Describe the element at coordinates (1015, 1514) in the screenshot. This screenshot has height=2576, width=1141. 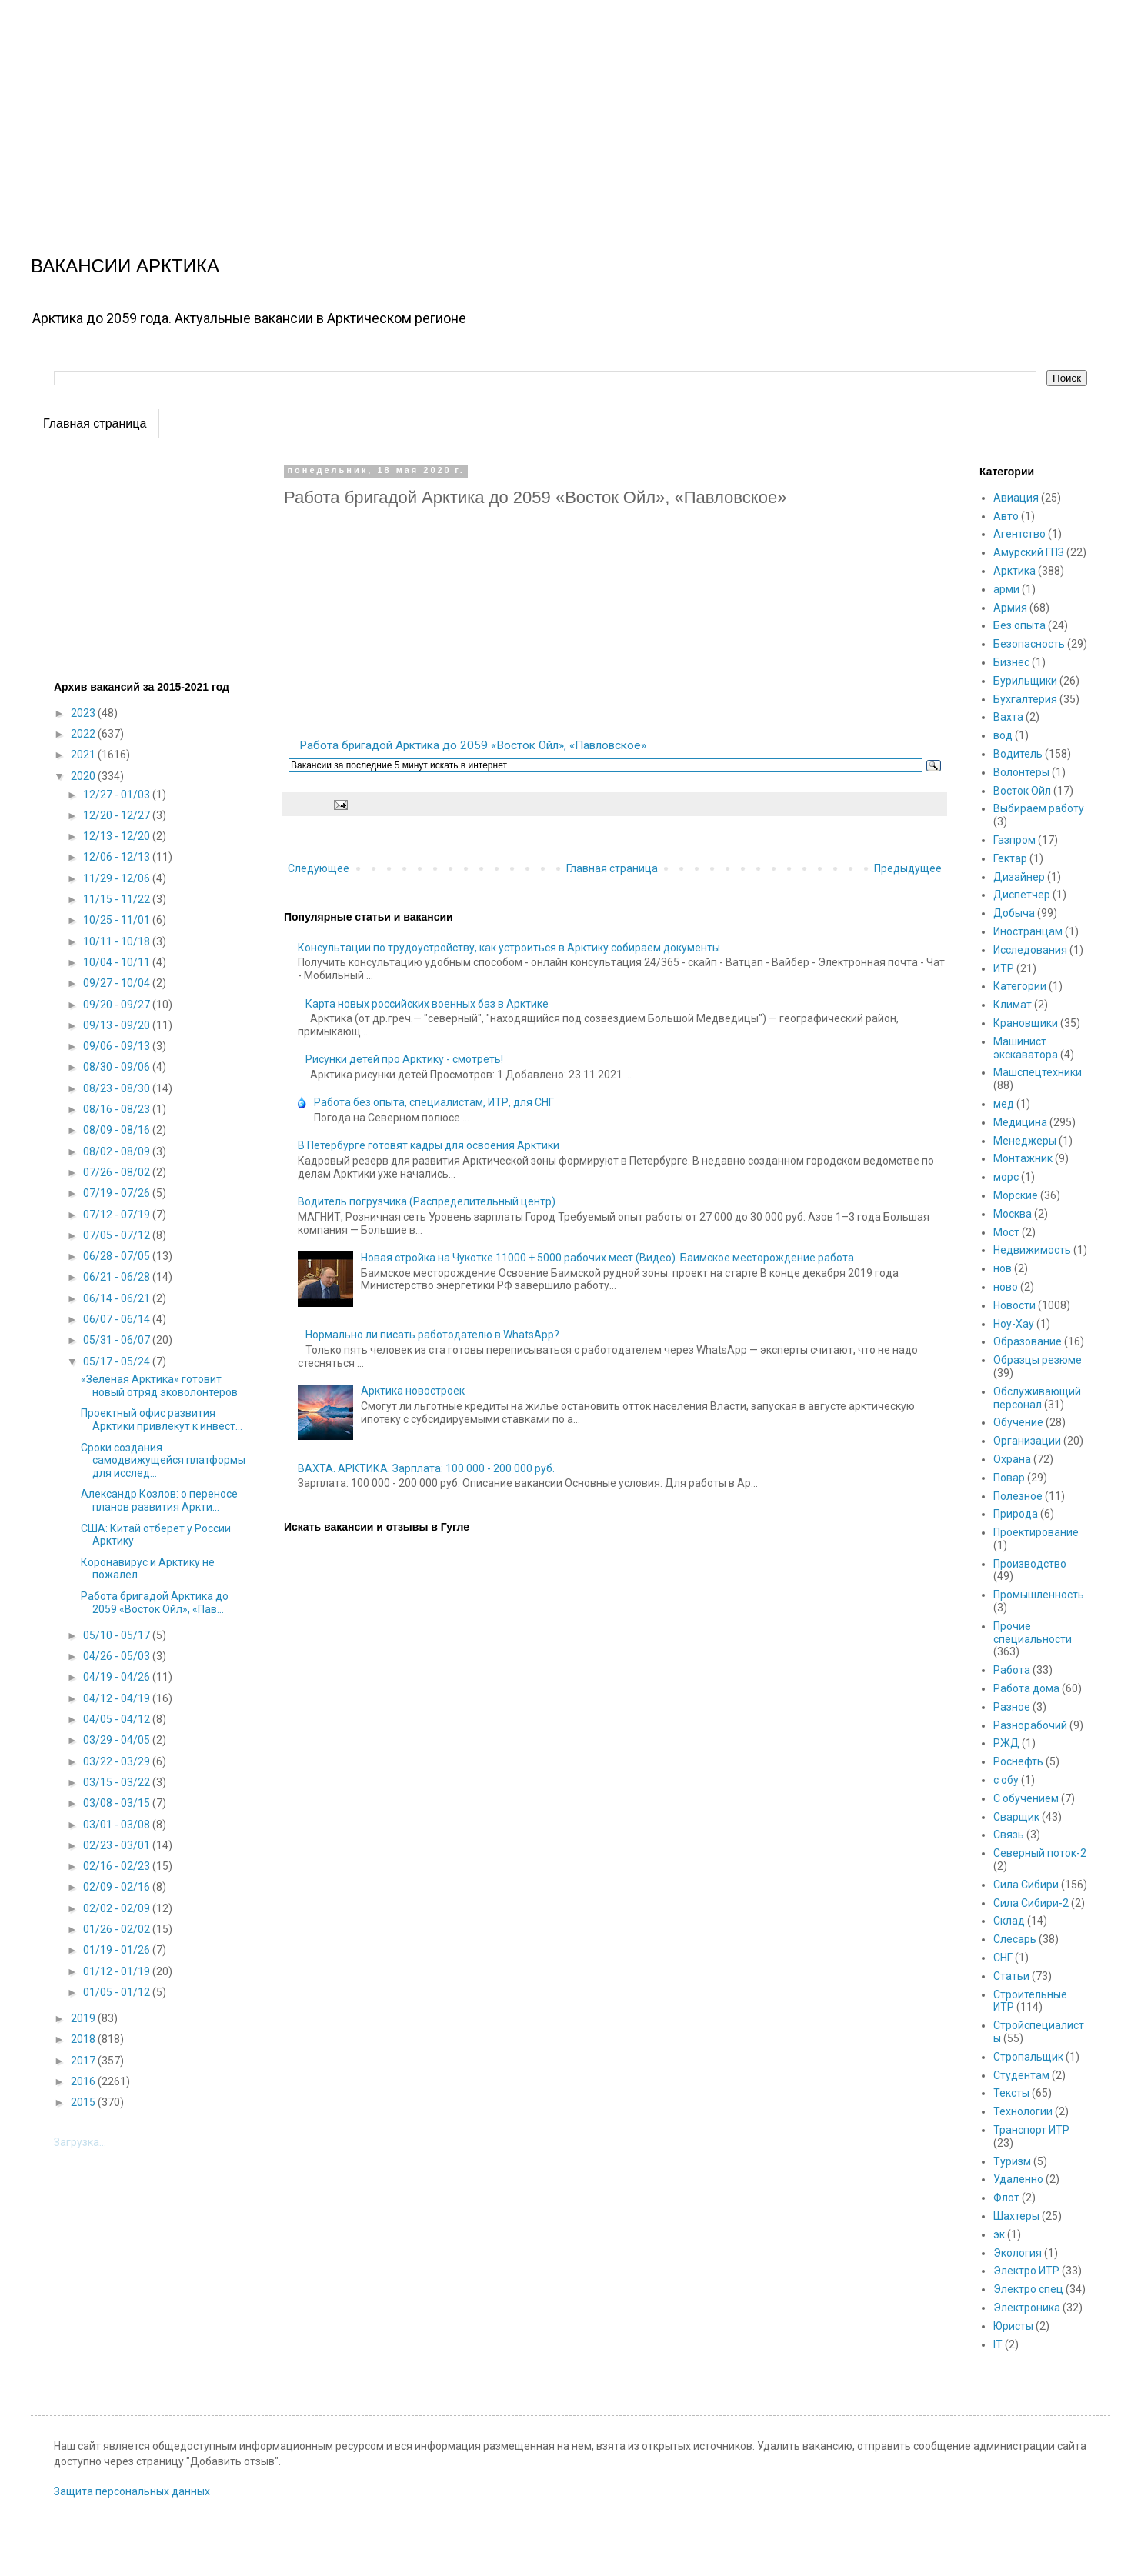
I see `Природа` at that location.